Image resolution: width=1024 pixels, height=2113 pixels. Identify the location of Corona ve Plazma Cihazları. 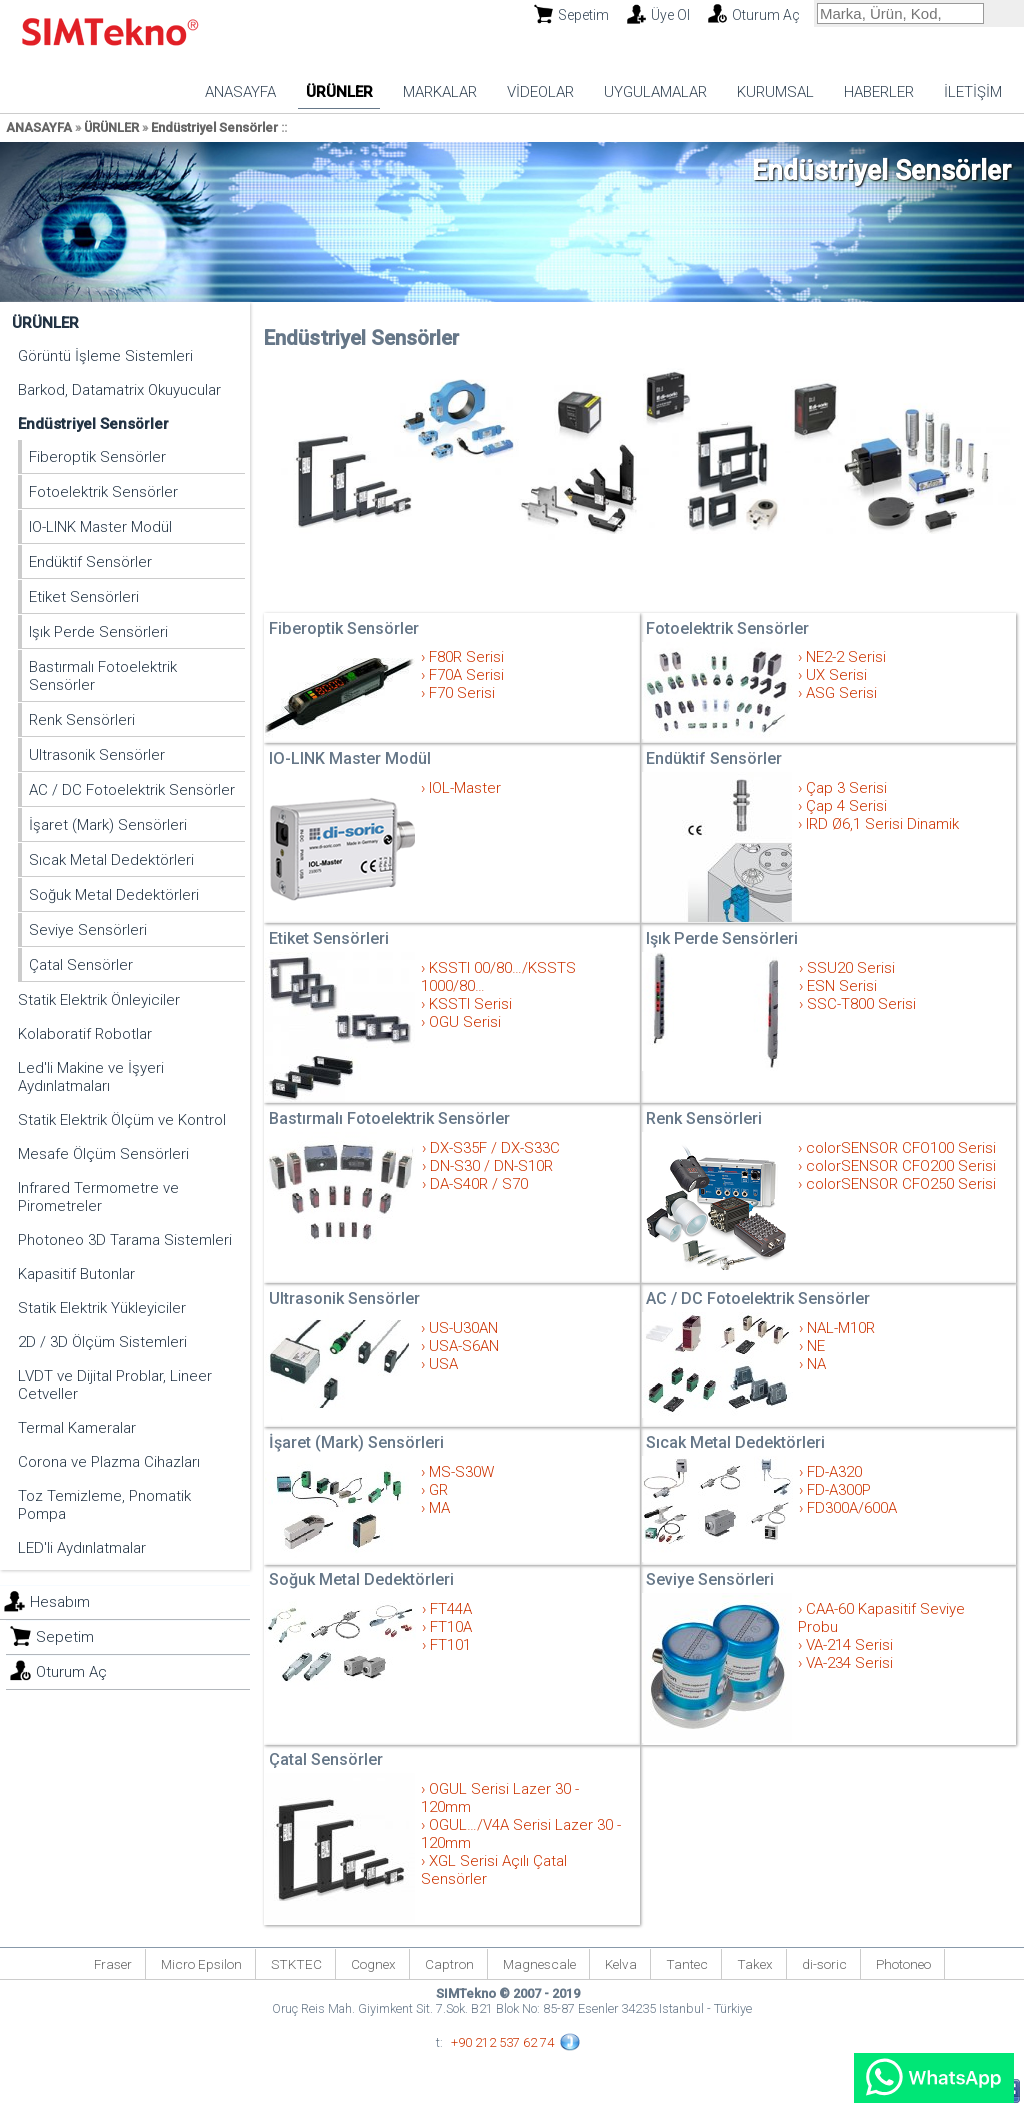
(109, 1462).